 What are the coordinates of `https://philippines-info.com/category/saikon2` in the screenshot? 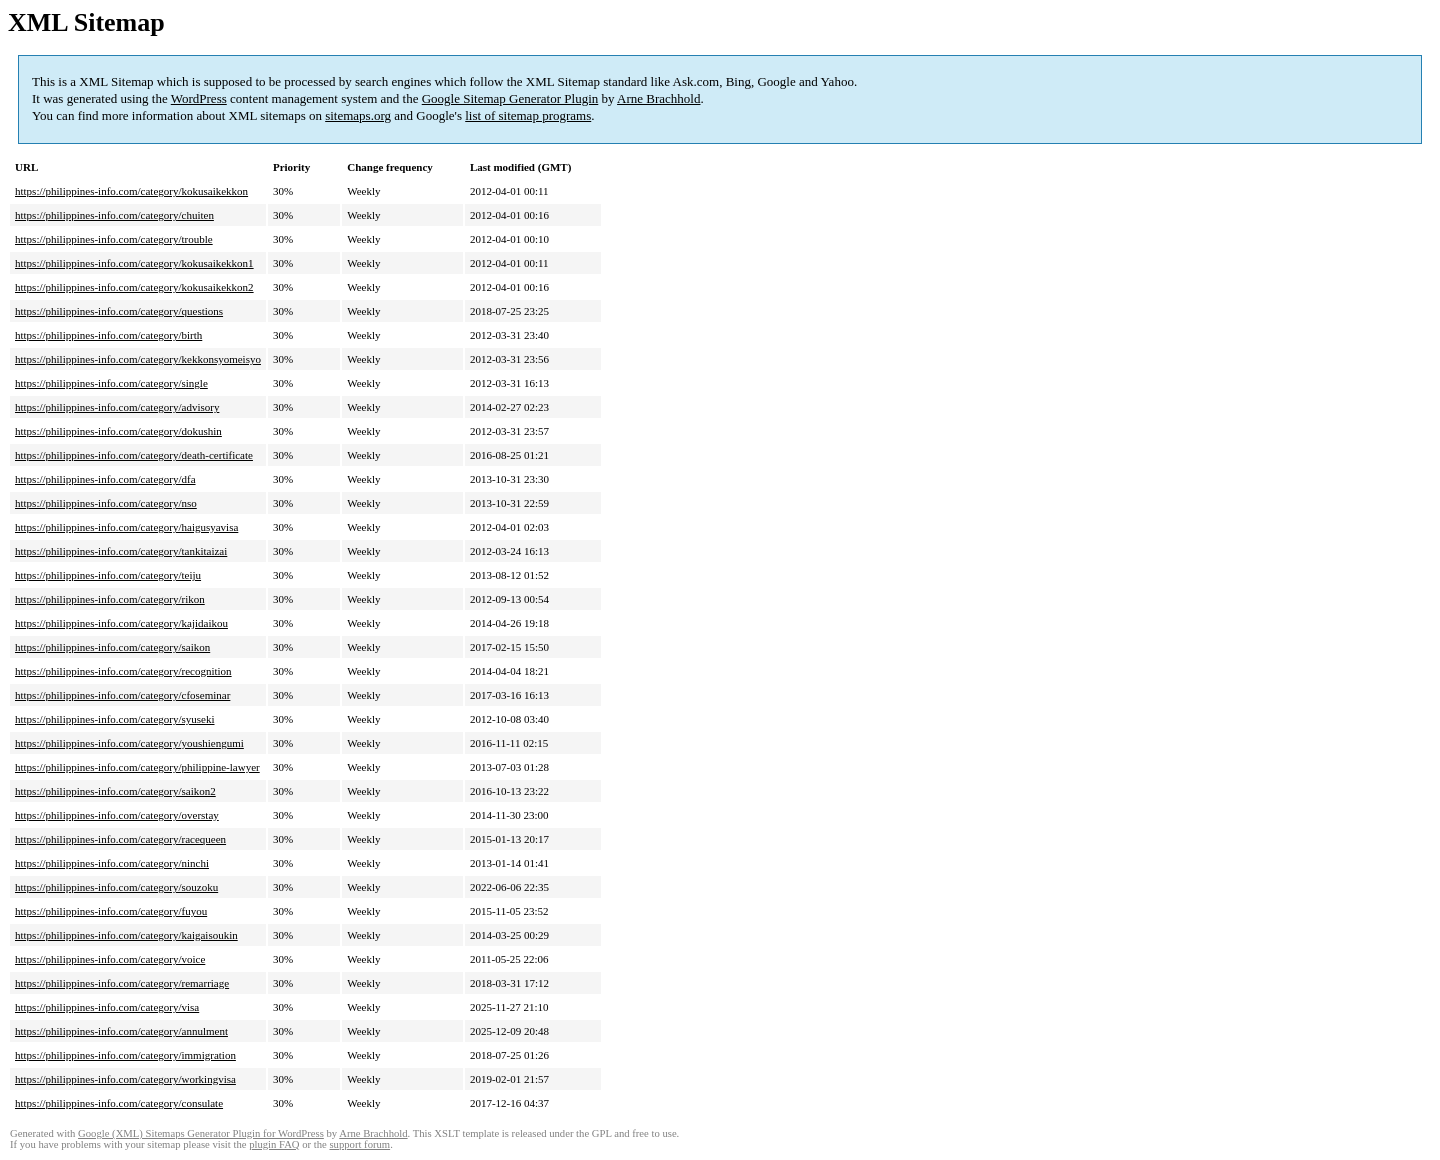 It's located at (115, 791).